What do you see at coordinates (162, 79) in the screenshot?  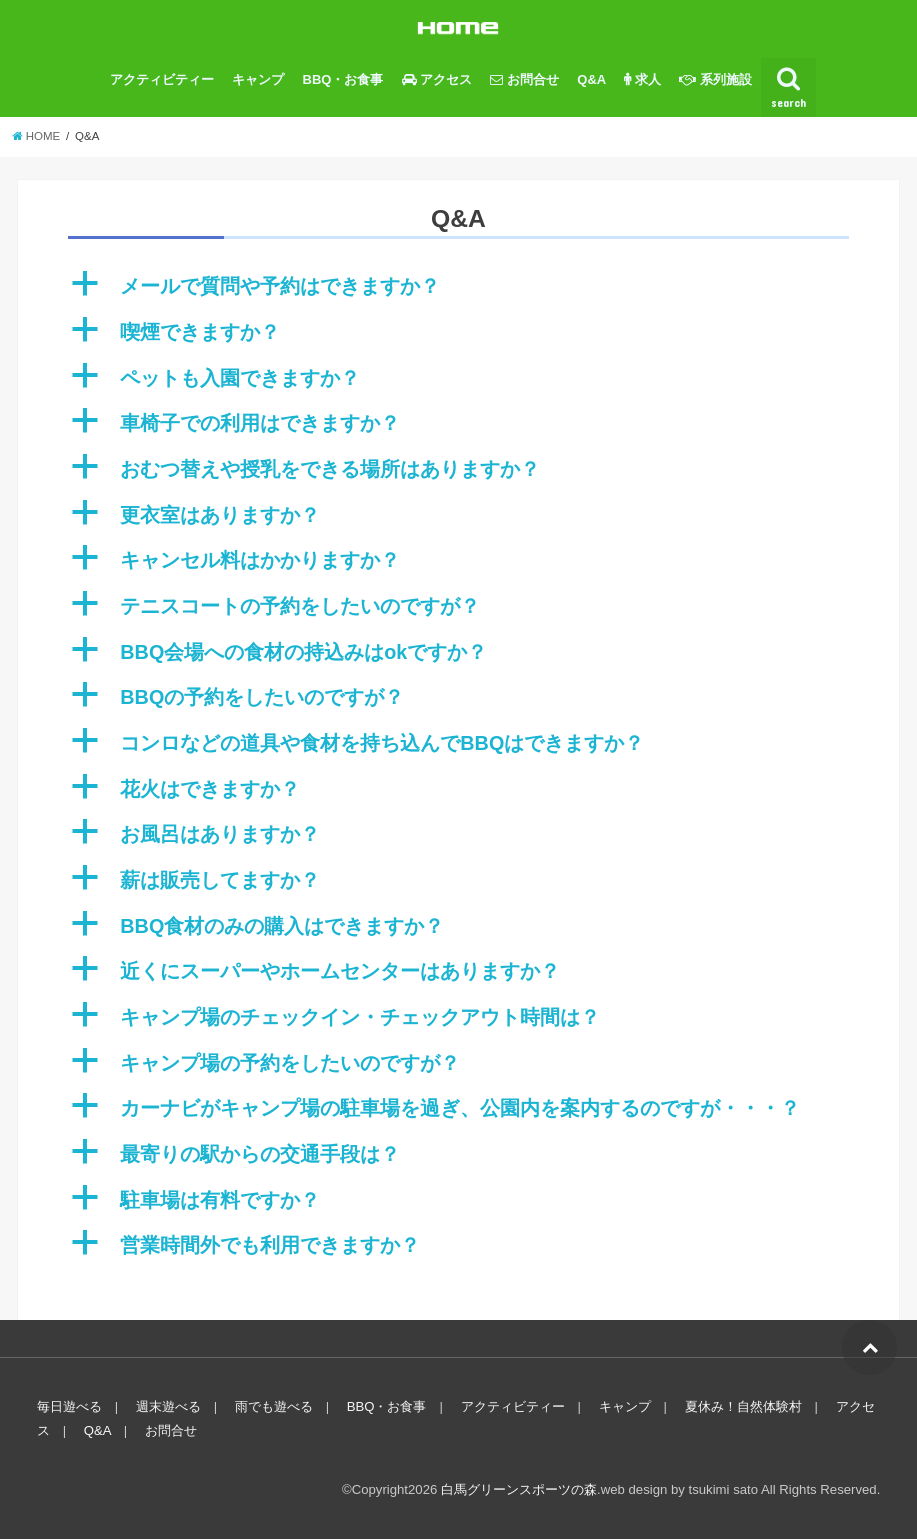 I see `アクティビティー` at bounding box center [162, 79].